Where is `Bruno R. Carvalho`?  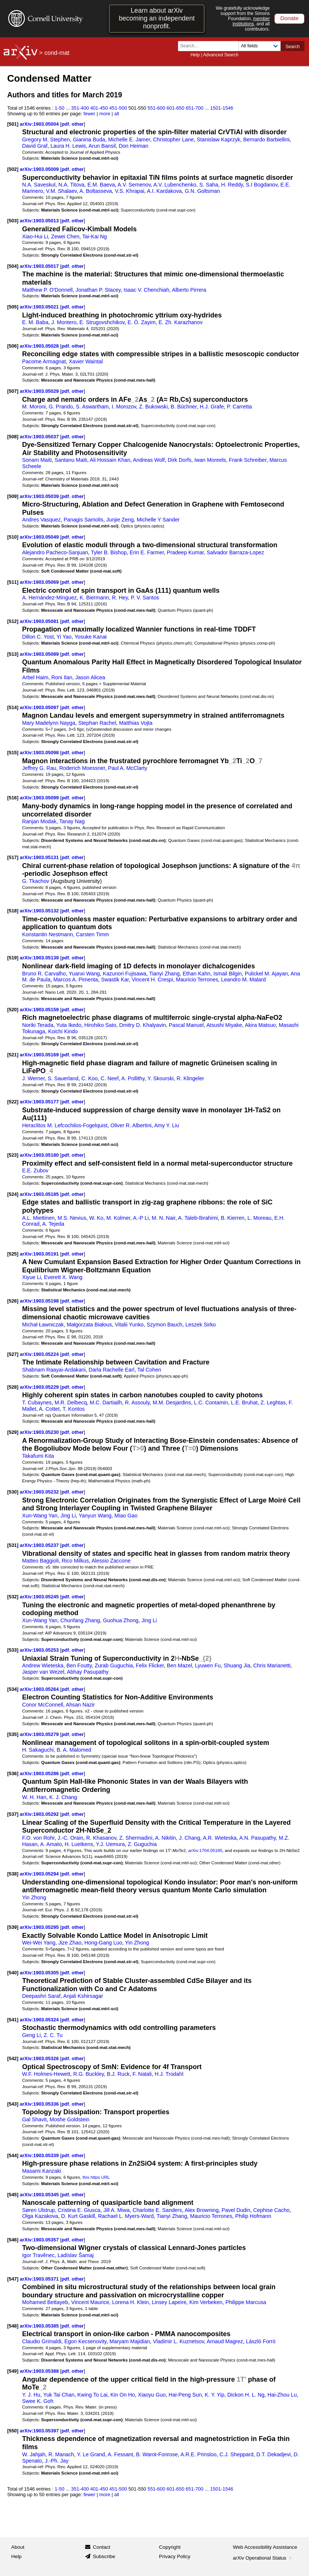
Bruno R. Carvalho is located at coordinates (44, 974).